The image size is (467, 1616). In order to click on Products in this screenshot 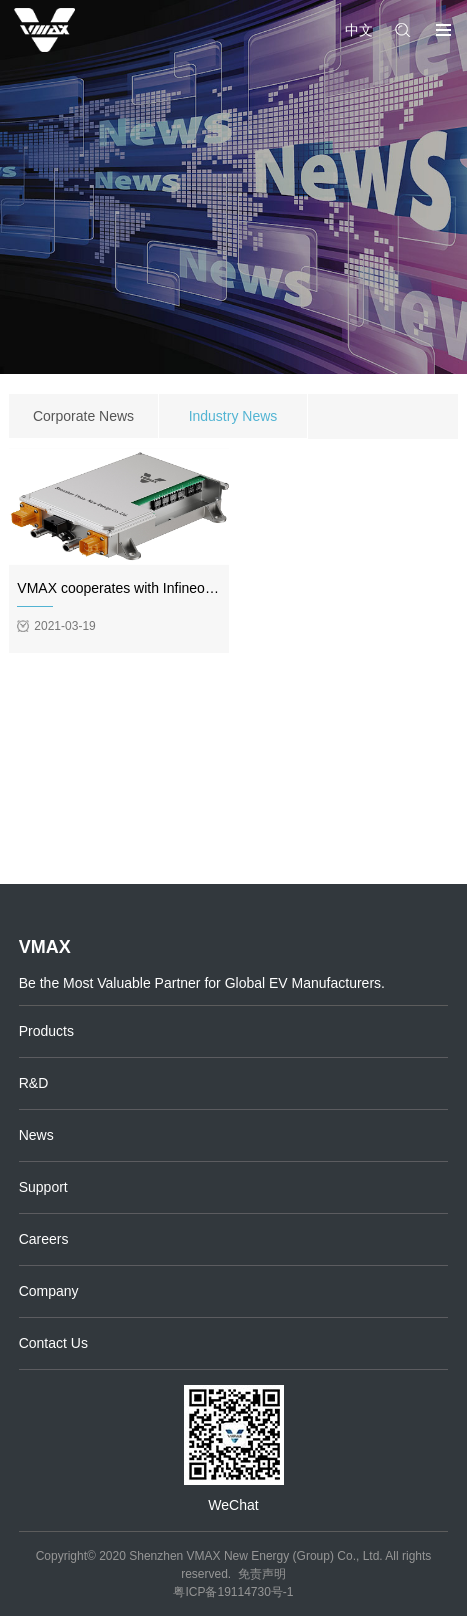, I will do `click(46, 1031)`.